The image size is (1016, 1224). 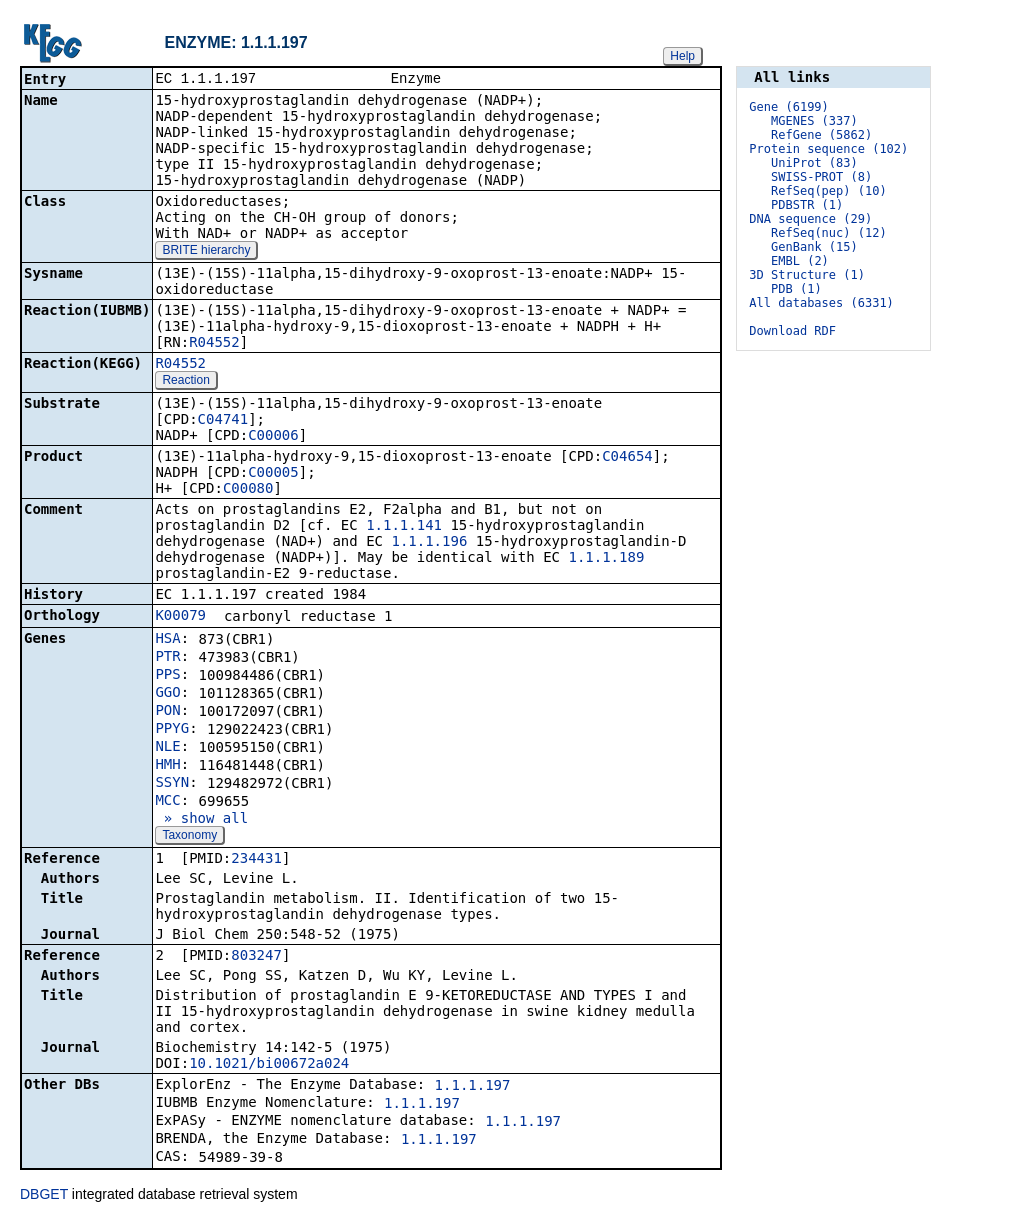 What do you see at coordinates (269, 1065) in the screenshot?
I see `10.1021/bi00672a024` at bounding box center [269, 1065].